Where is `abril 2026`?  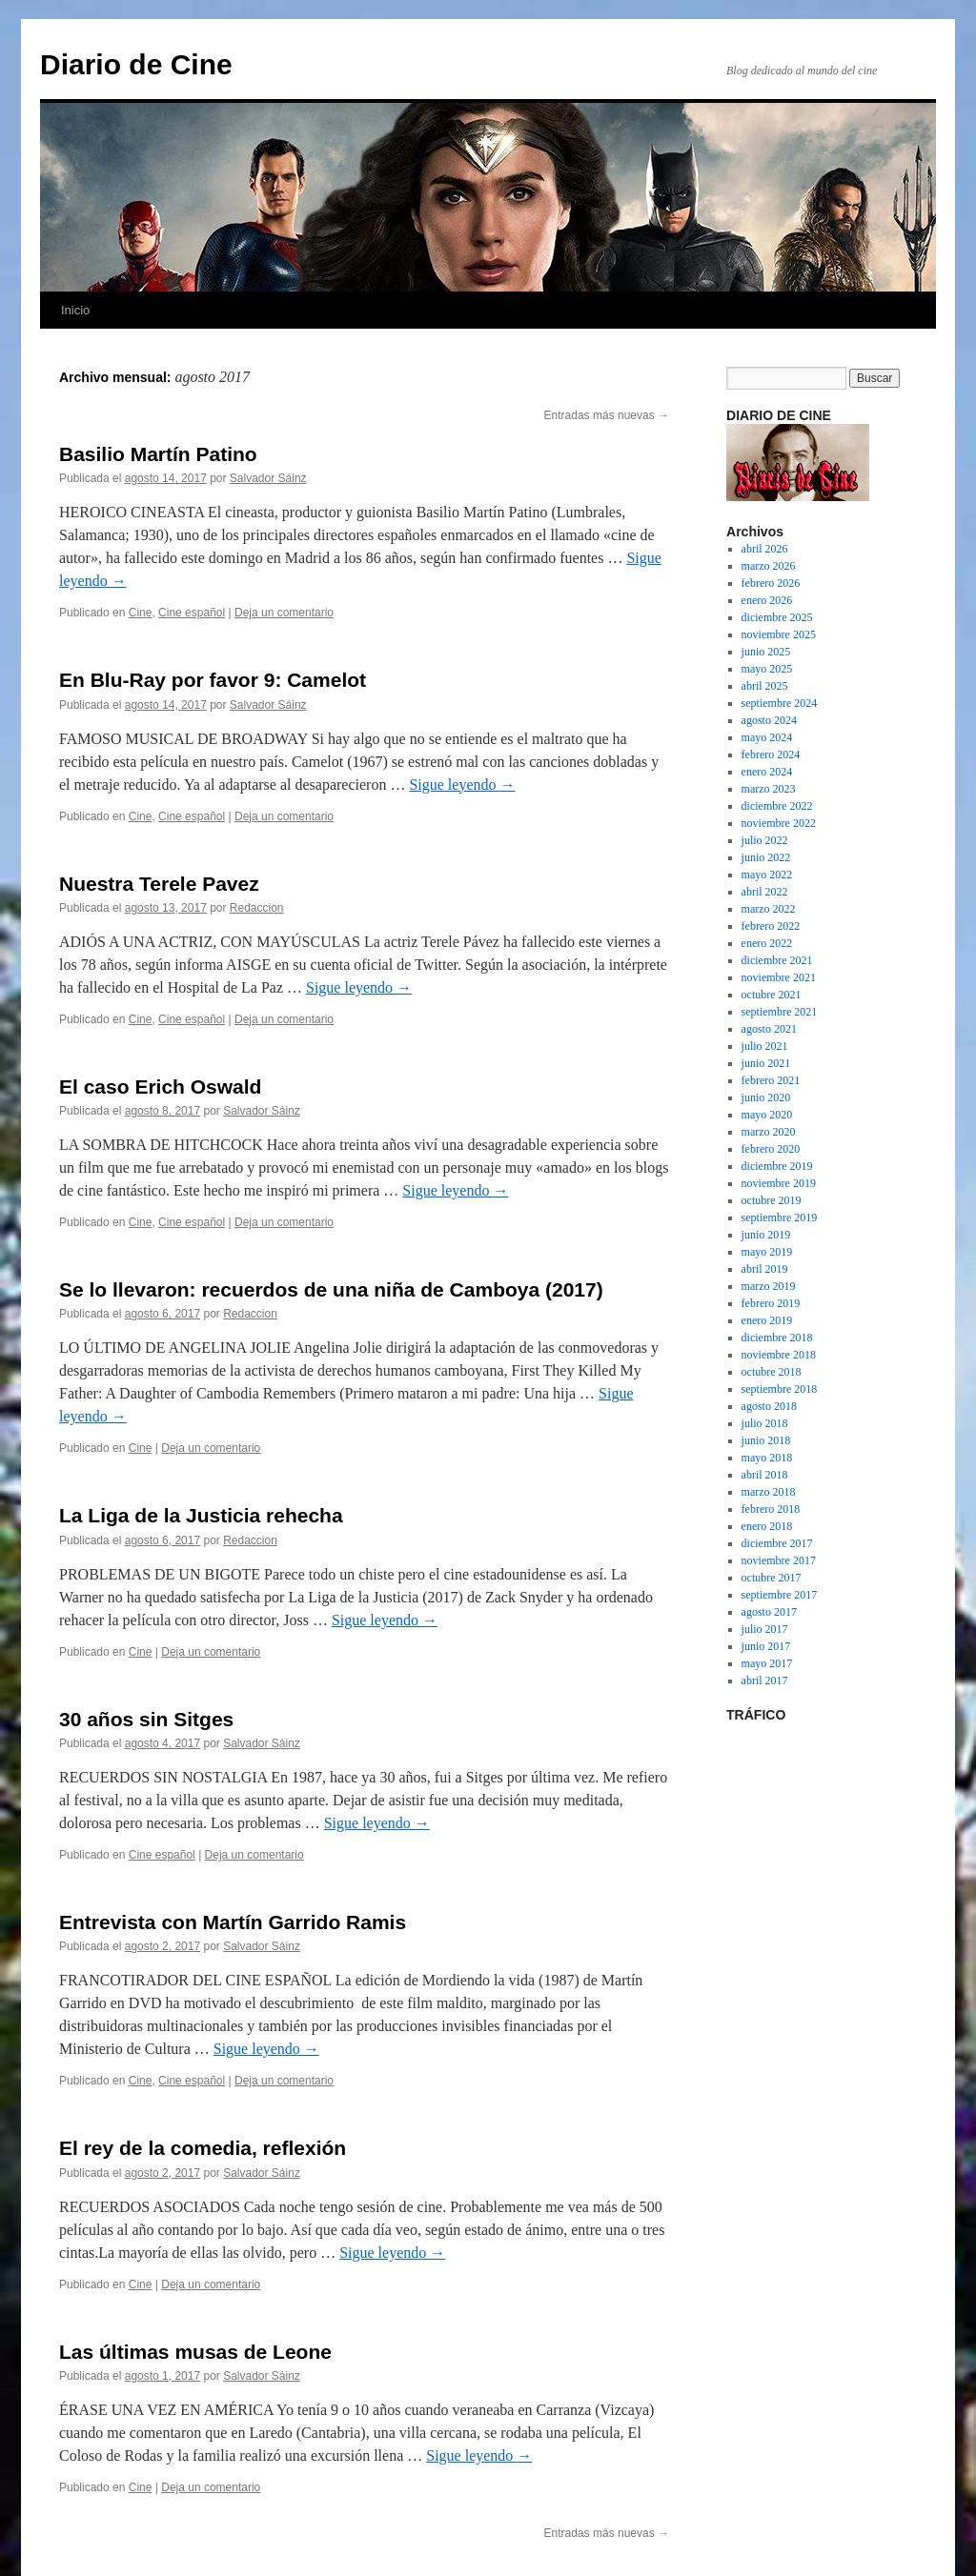
abril 2026 is located at coordinates (765, 548).